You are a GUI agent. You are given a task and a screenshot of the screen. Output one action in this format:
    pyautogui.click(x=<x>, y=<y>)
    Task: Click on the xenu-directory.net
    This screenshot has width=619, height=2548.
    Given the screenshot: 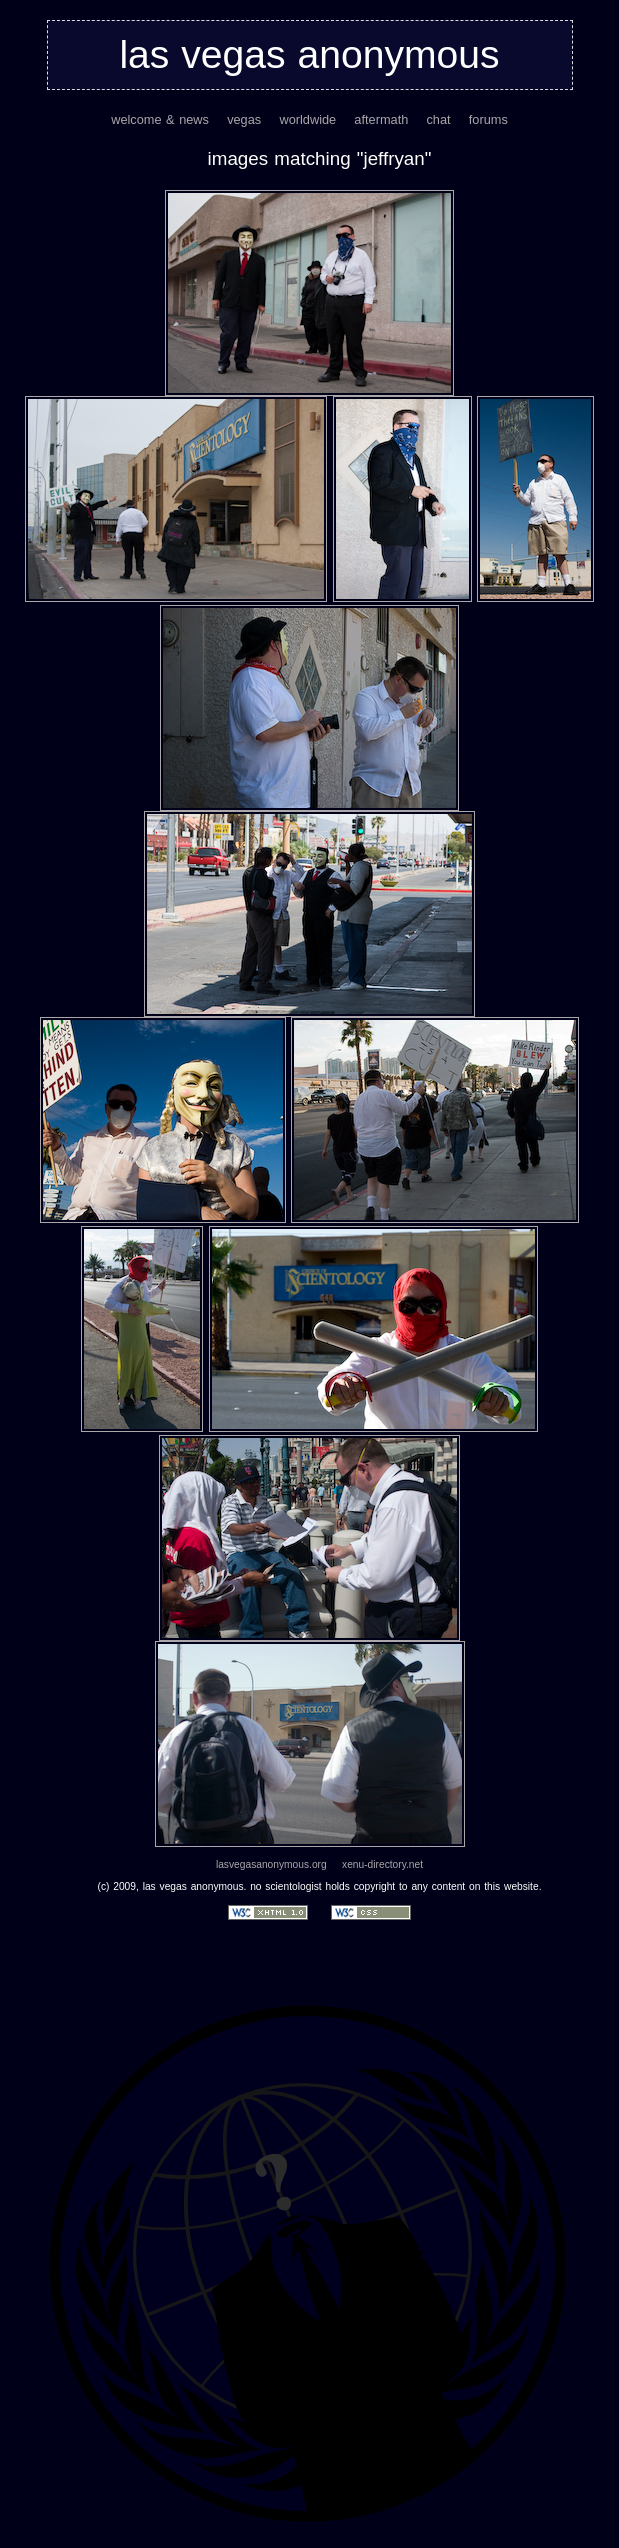 What is the action you would take?
    pyautogui.click(x=382, y=1864)
    